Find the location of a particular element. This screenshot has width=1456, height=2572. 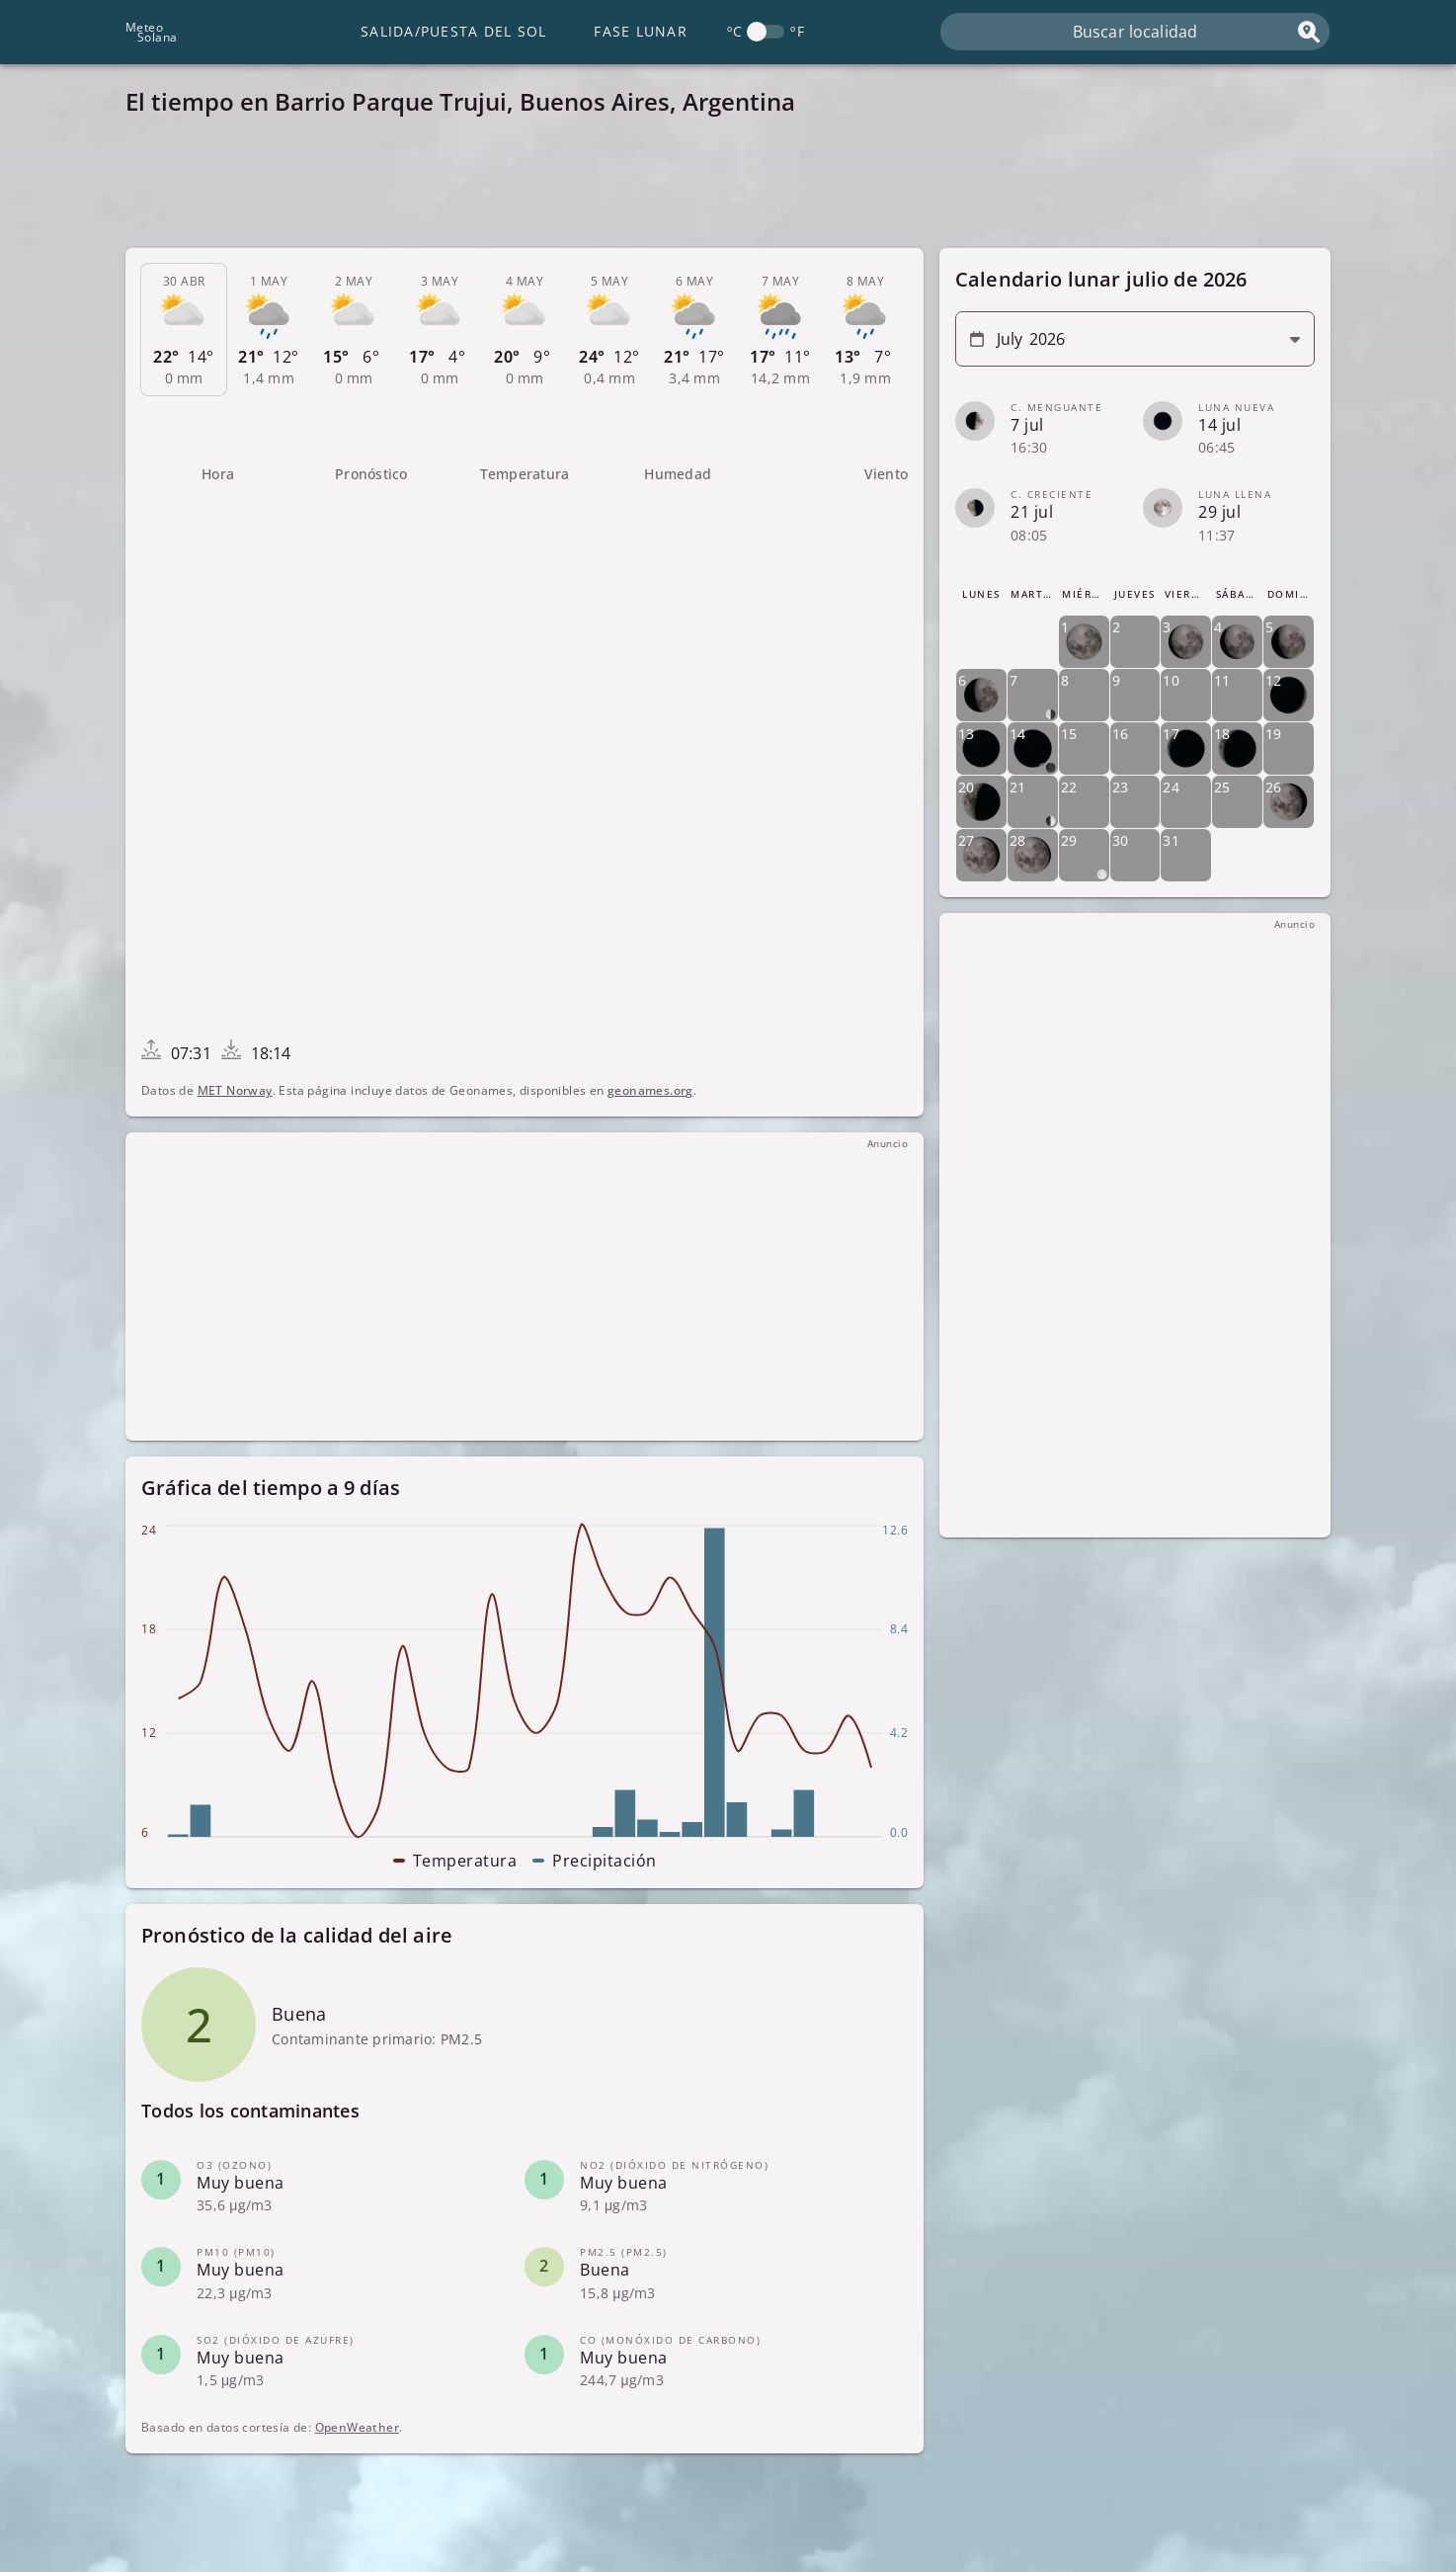

Salida/Puesta del Sol is located at coordinates (453, 31).